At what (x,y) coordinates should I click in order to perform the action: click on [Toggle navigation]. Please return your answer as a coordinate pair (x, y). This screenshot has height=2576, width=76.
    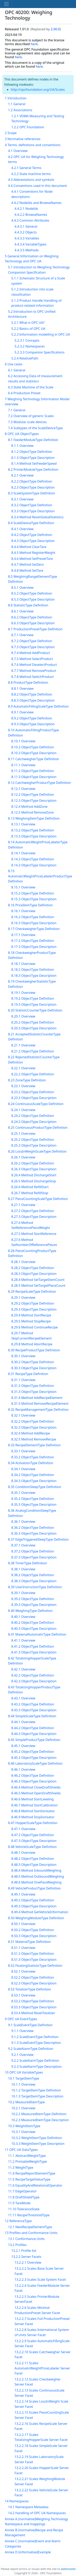
    Looking at the image, I should click on (6, 4).